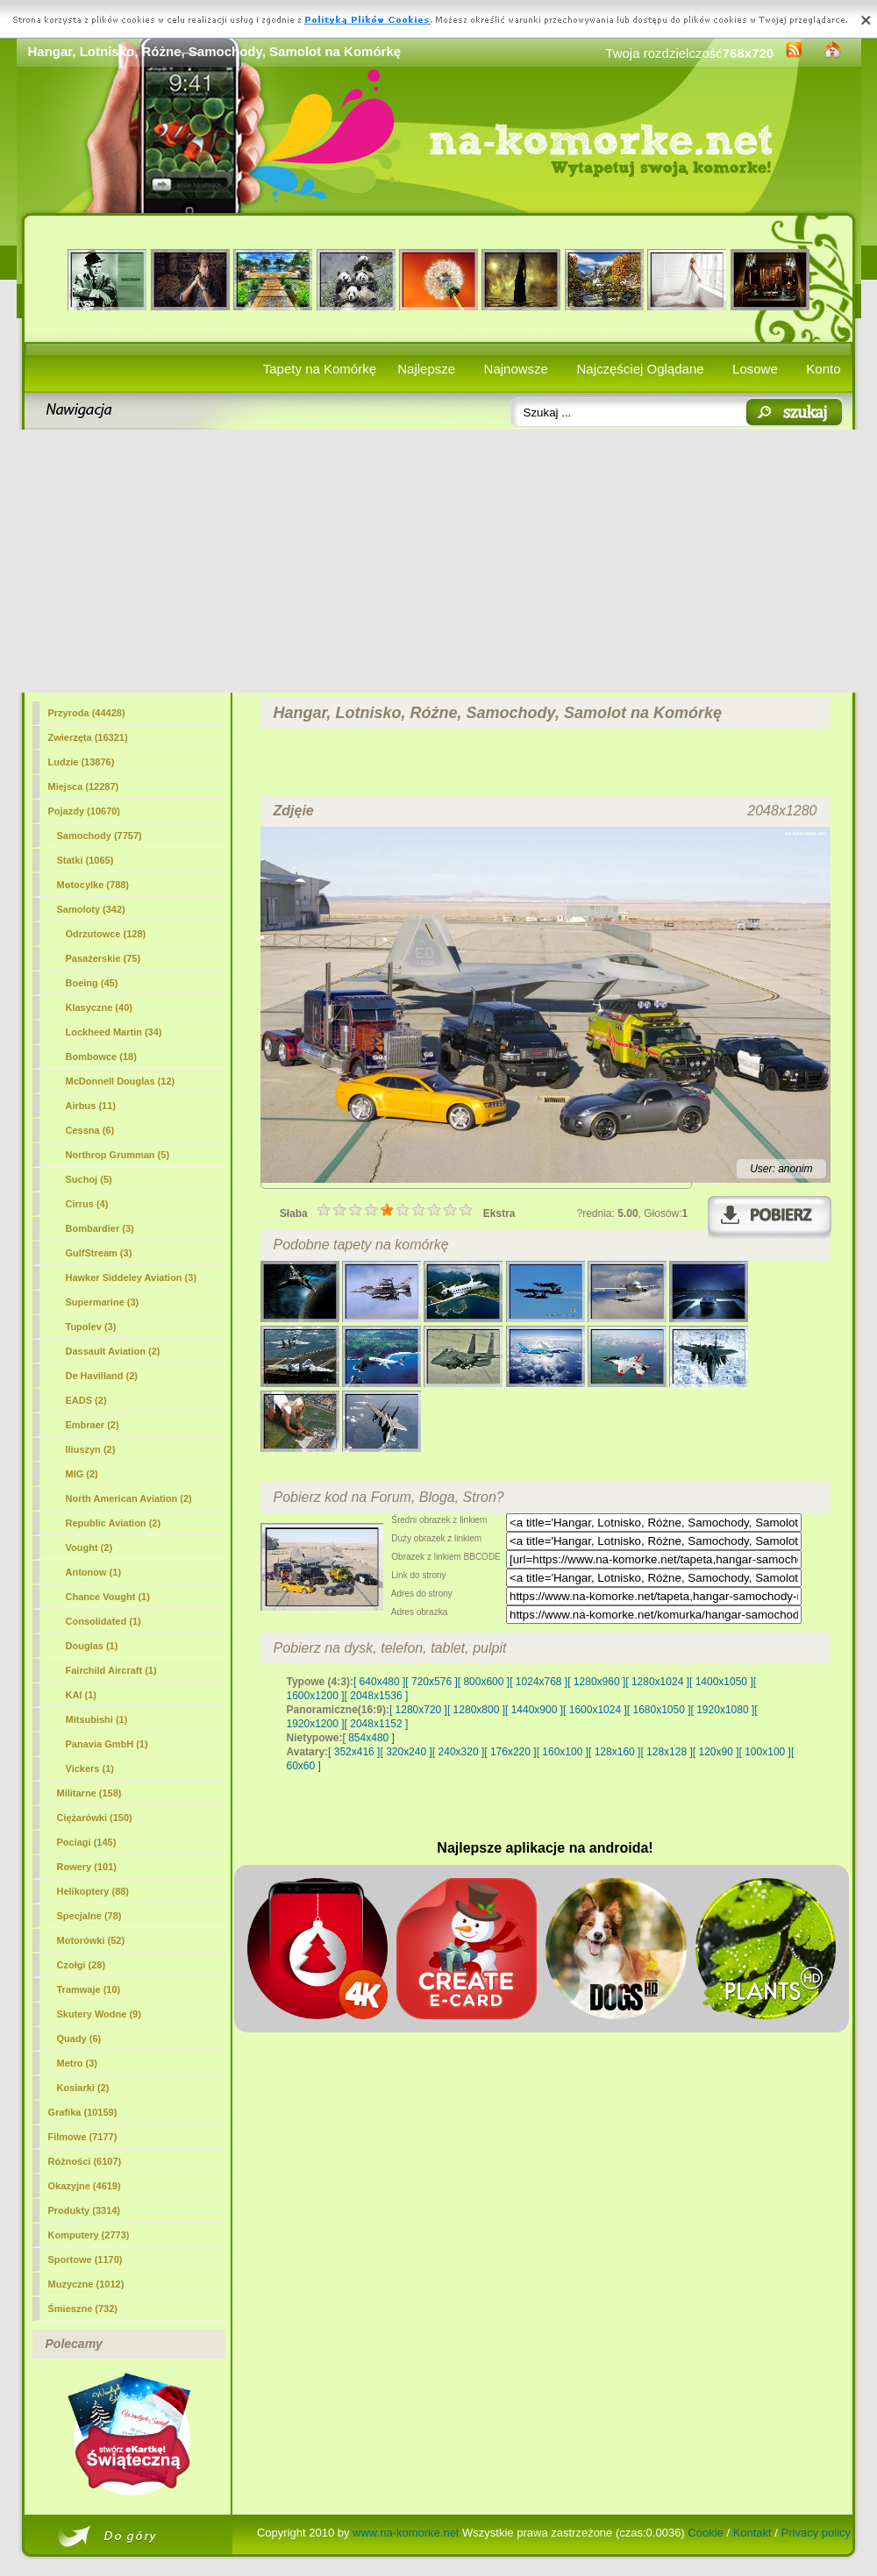 This screenshot has height=2576, width=877. Describe the element at coordinates (129, 1498) in the screenshot. I see `North American Aviation (2)` at that location.